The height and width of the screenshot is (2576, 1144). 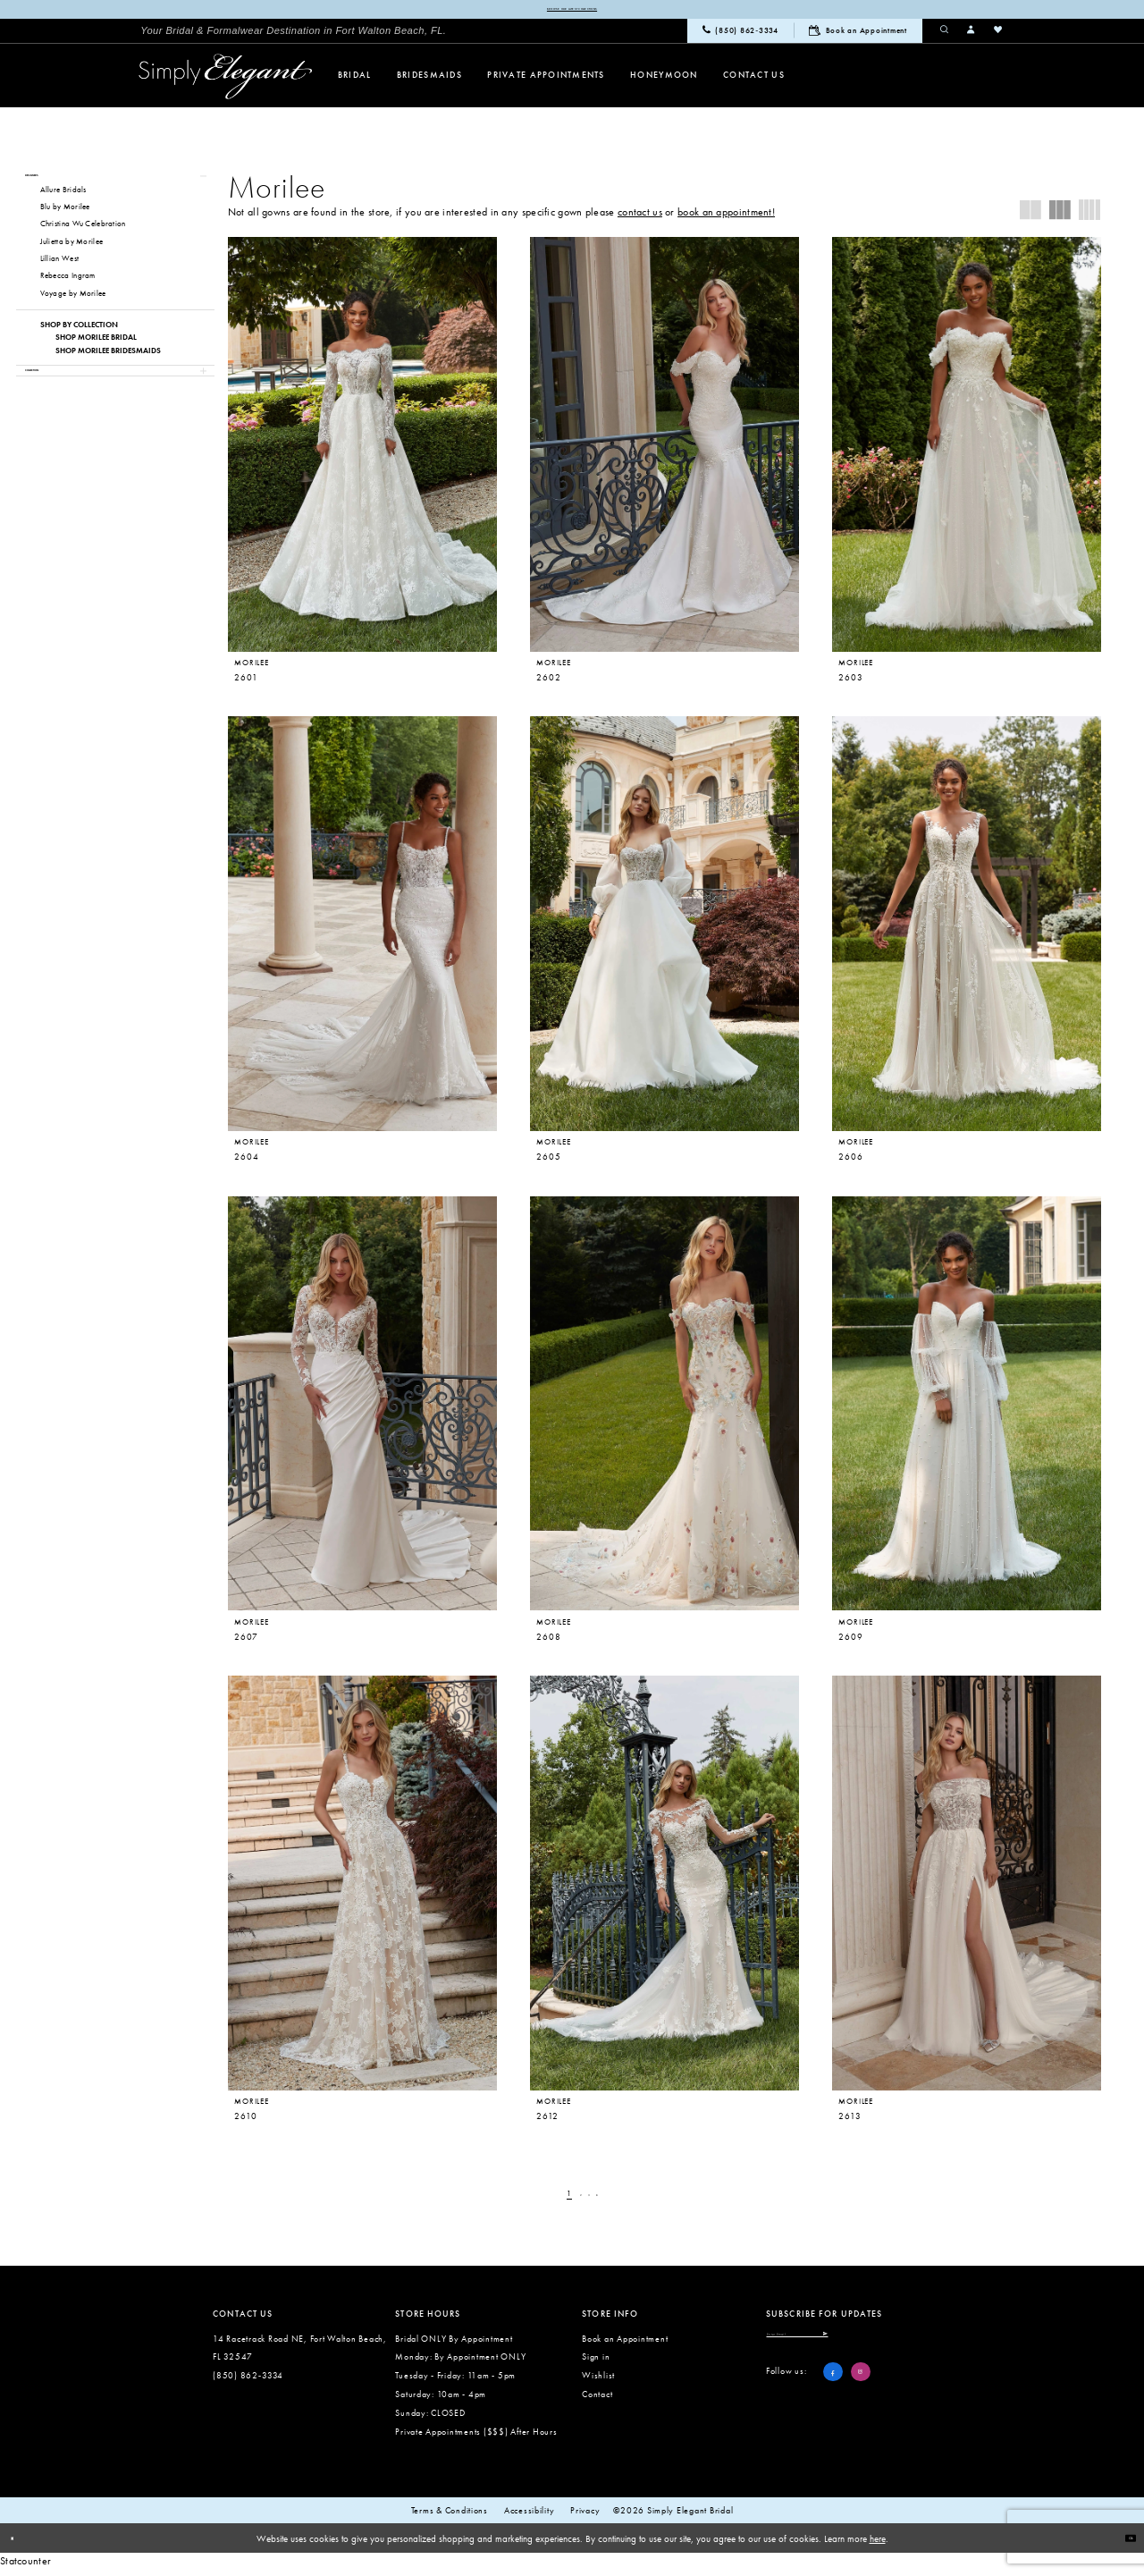 I want to click on [Next Page], so click(x=610, y=2200).